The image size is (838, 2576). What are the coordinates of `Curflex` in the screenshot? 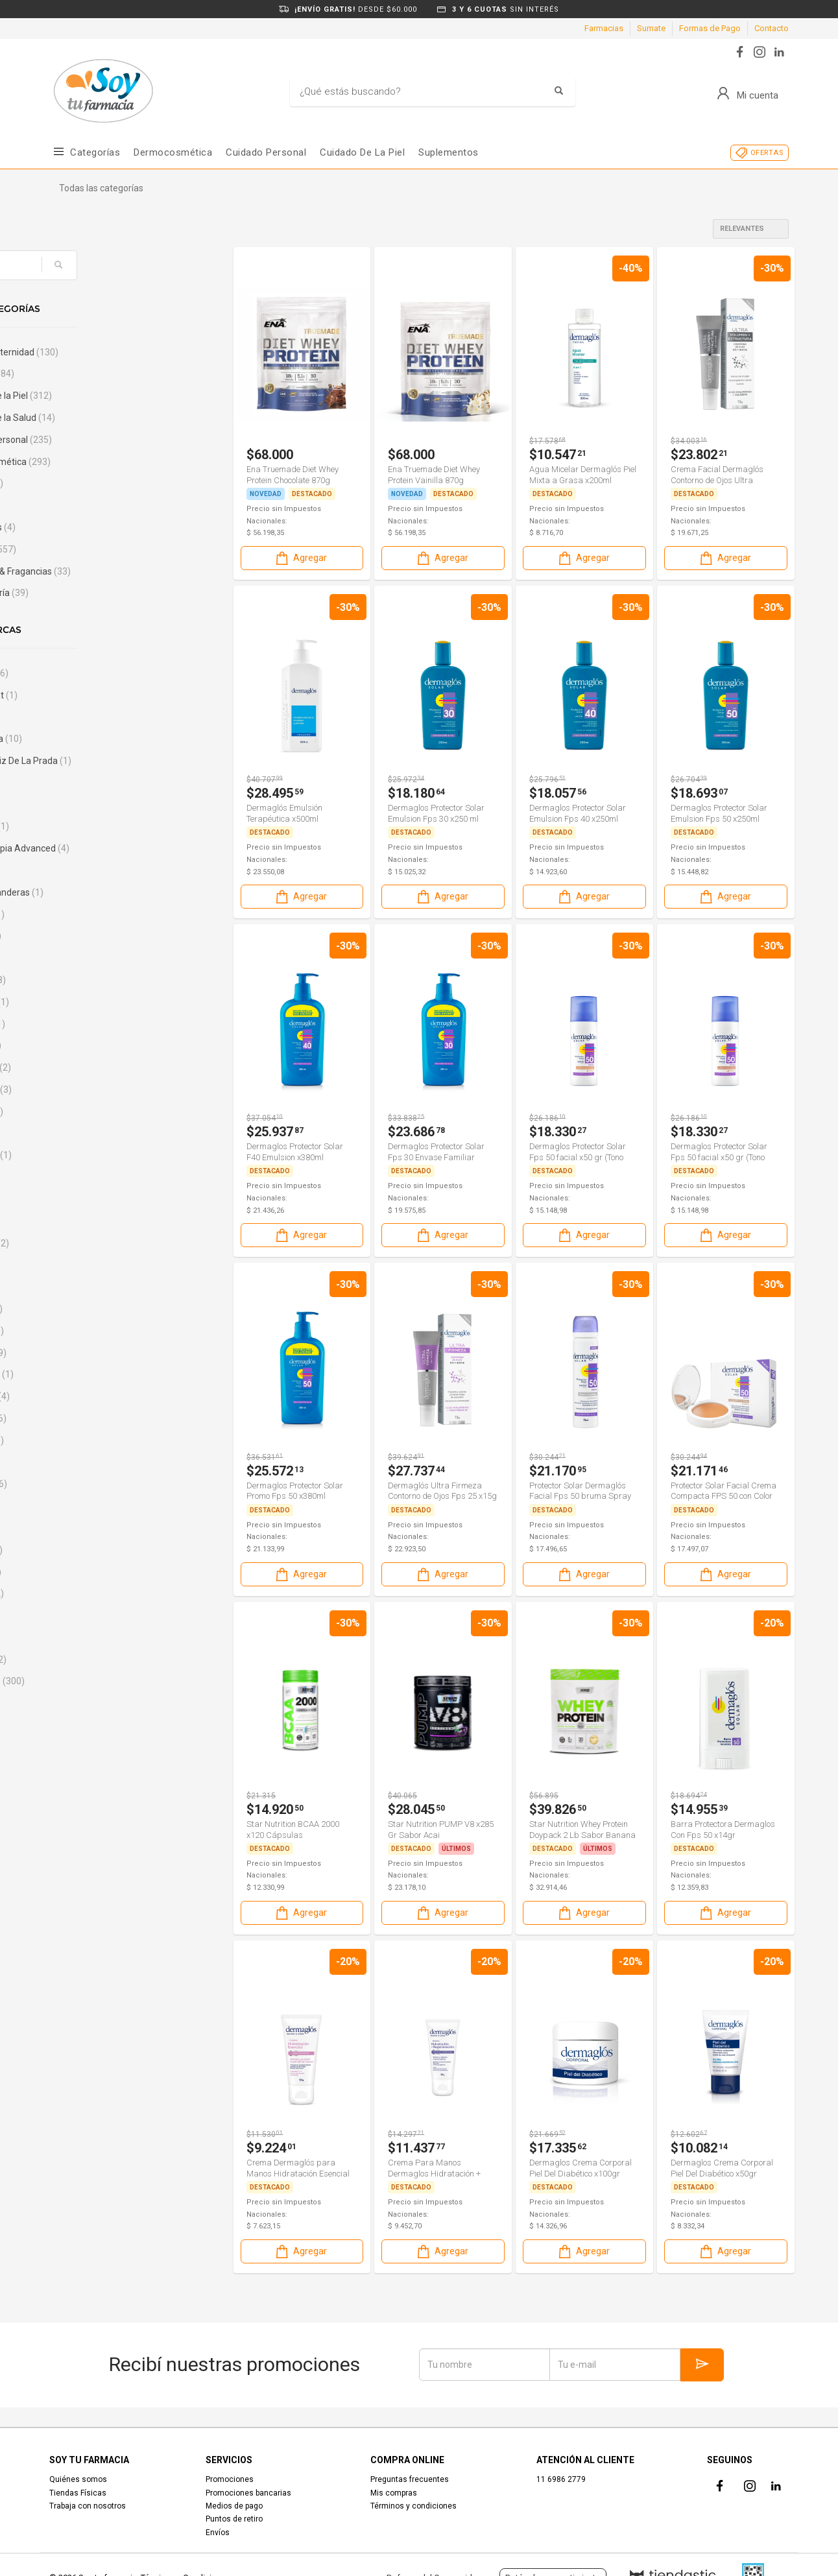 It's located at (87, 1593).